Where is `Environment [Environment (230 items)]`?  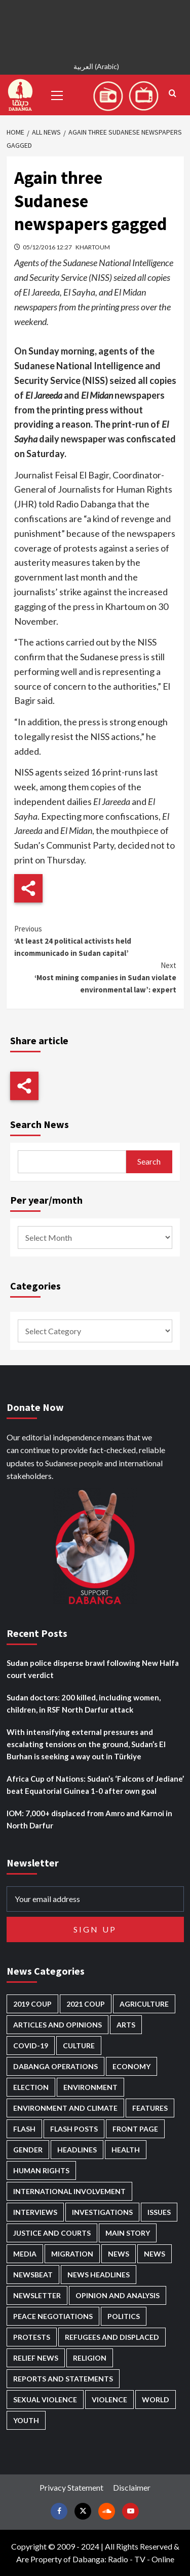 Environment [Environment (230 items)] is located at coordinates (90, 2087).